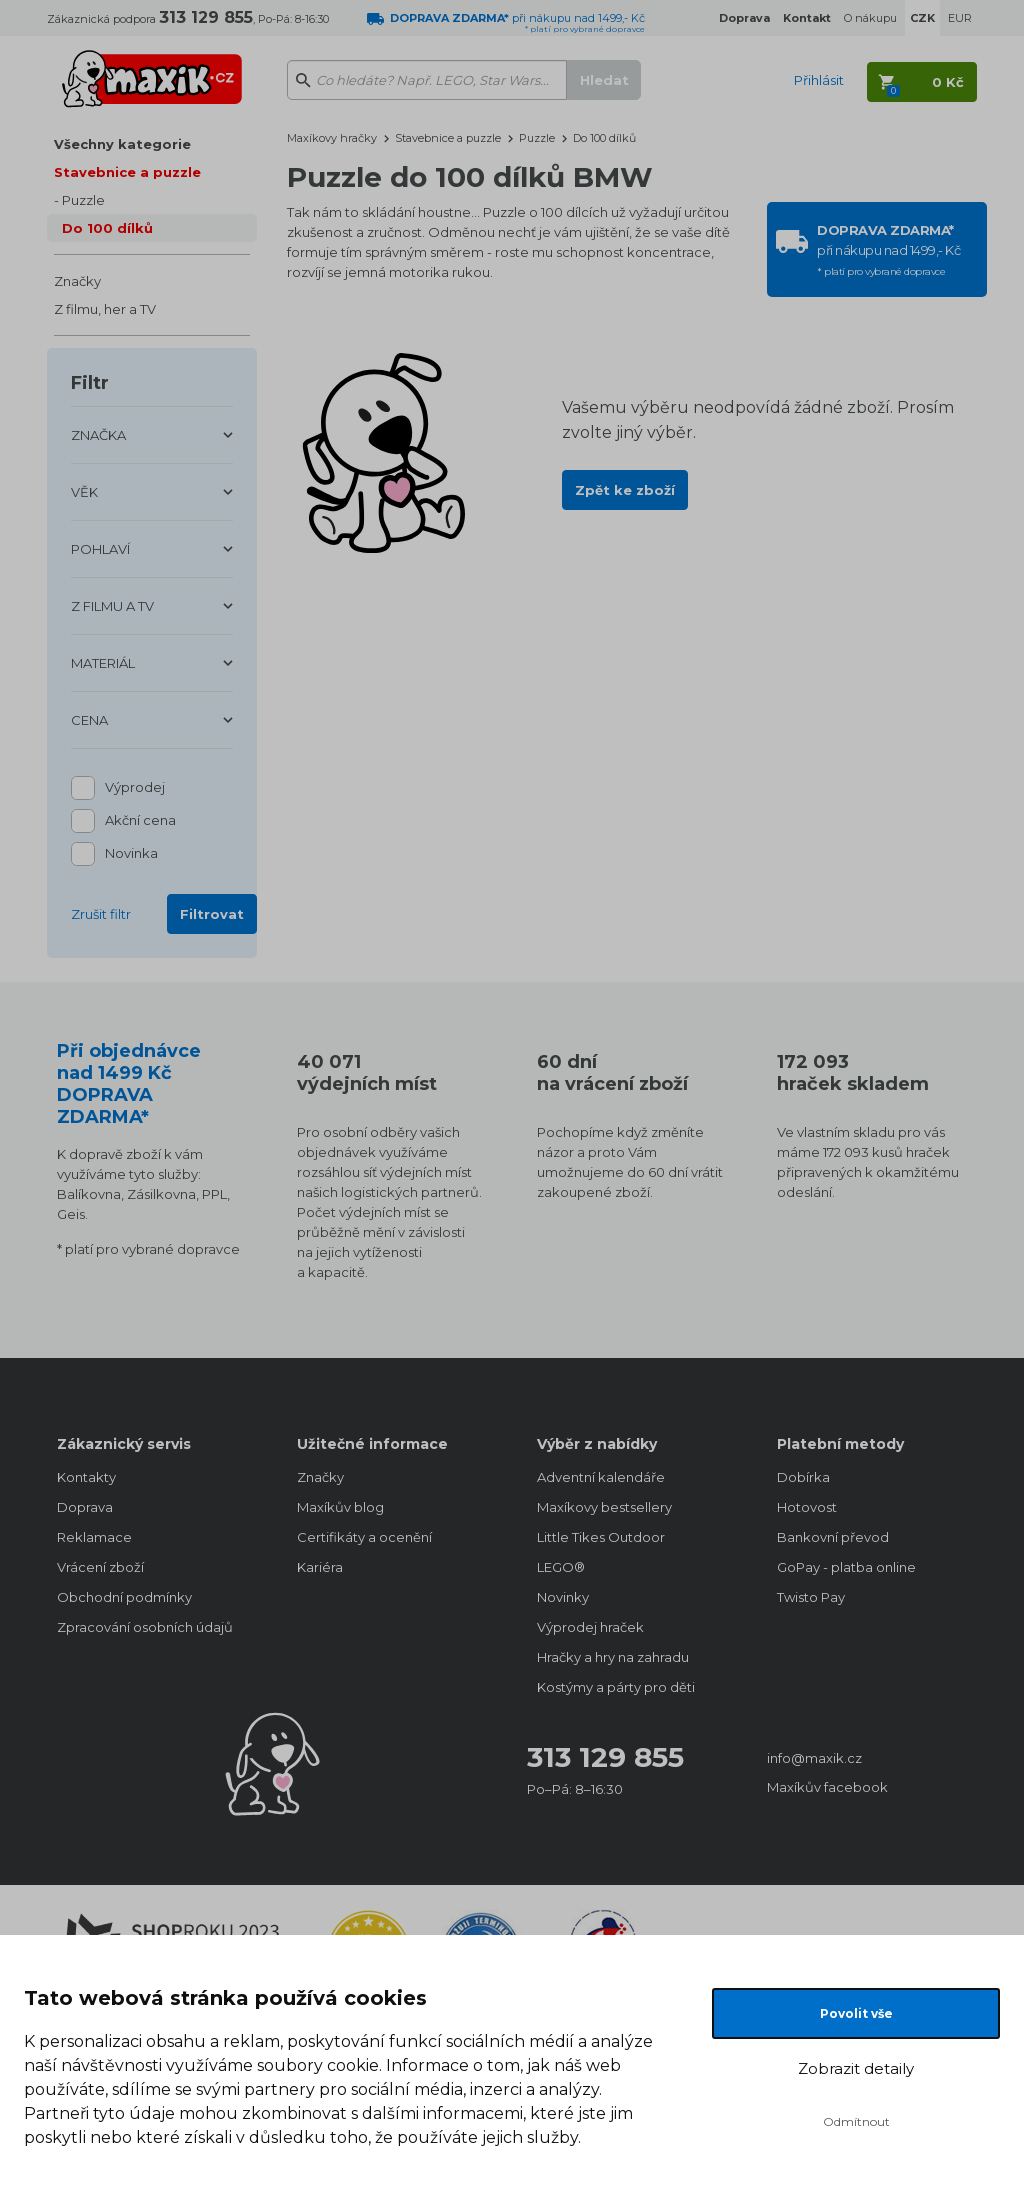  Describe the element at coordinates (856, 2121) in the screenshot. I see `Odmítnout` at that location.